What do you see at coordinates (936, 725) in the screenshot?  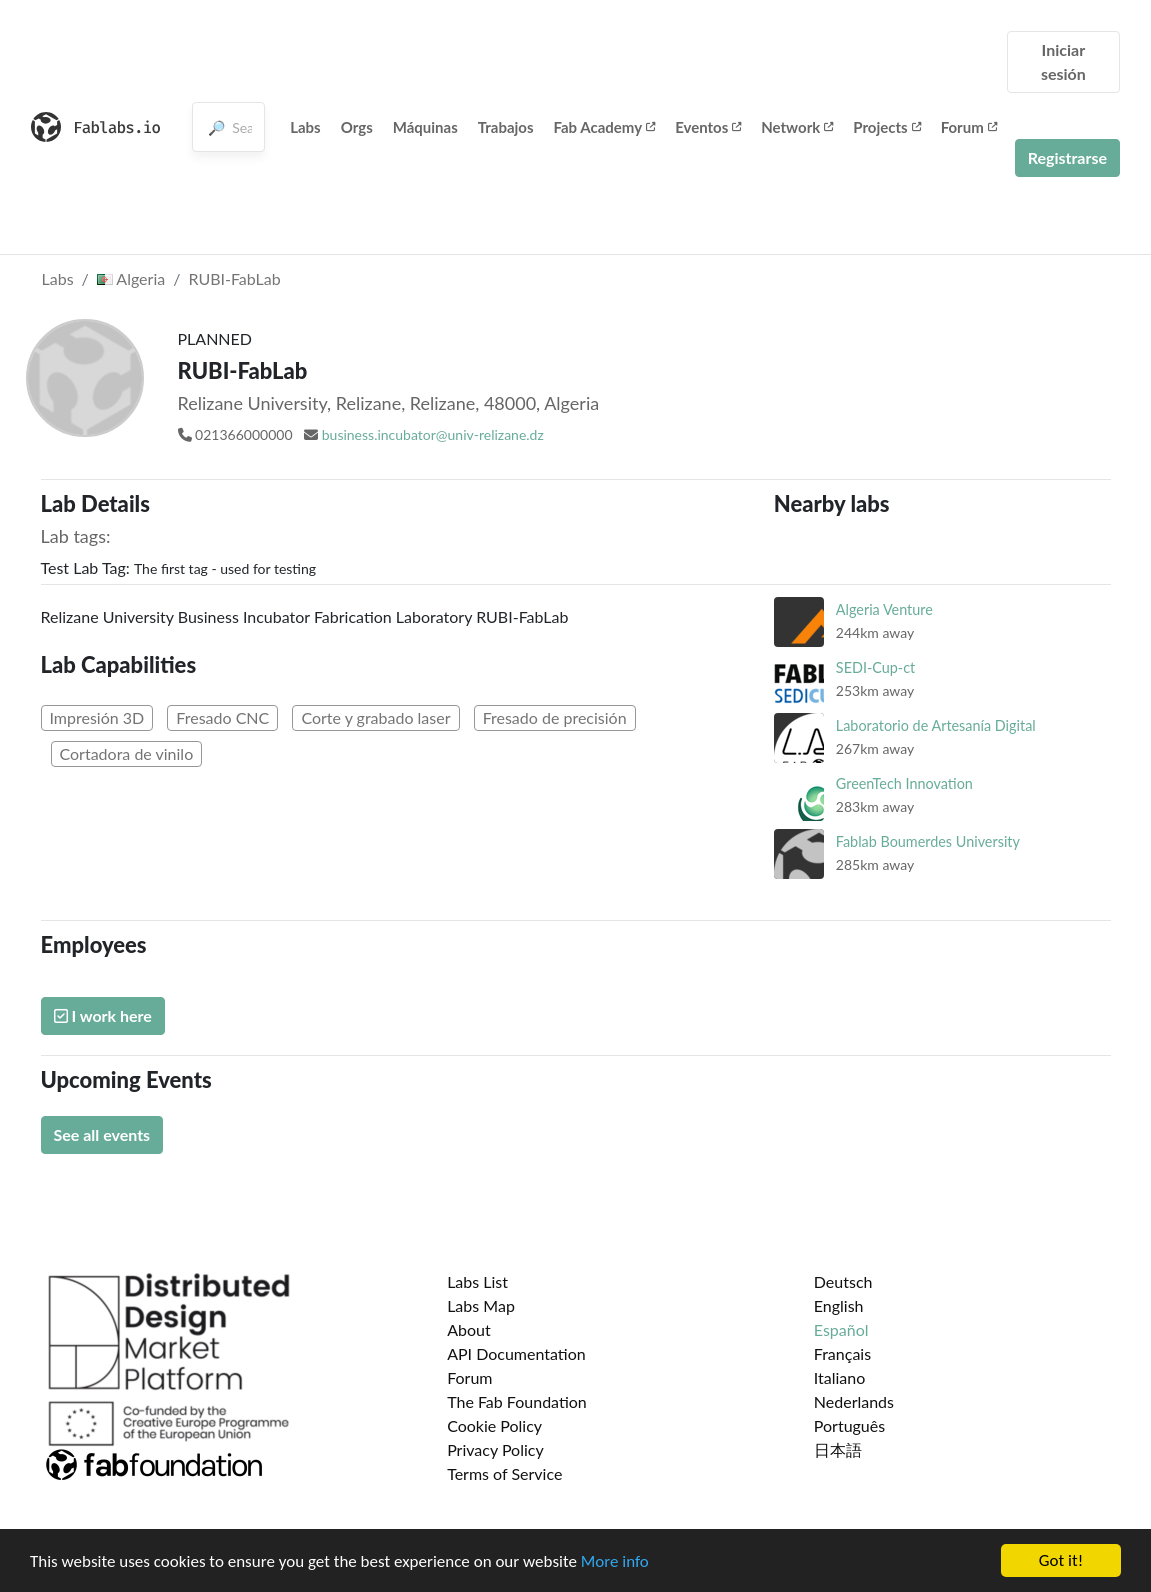 I see `Laboratorio de Artesanía Digital` at bounding box center [936, 725].